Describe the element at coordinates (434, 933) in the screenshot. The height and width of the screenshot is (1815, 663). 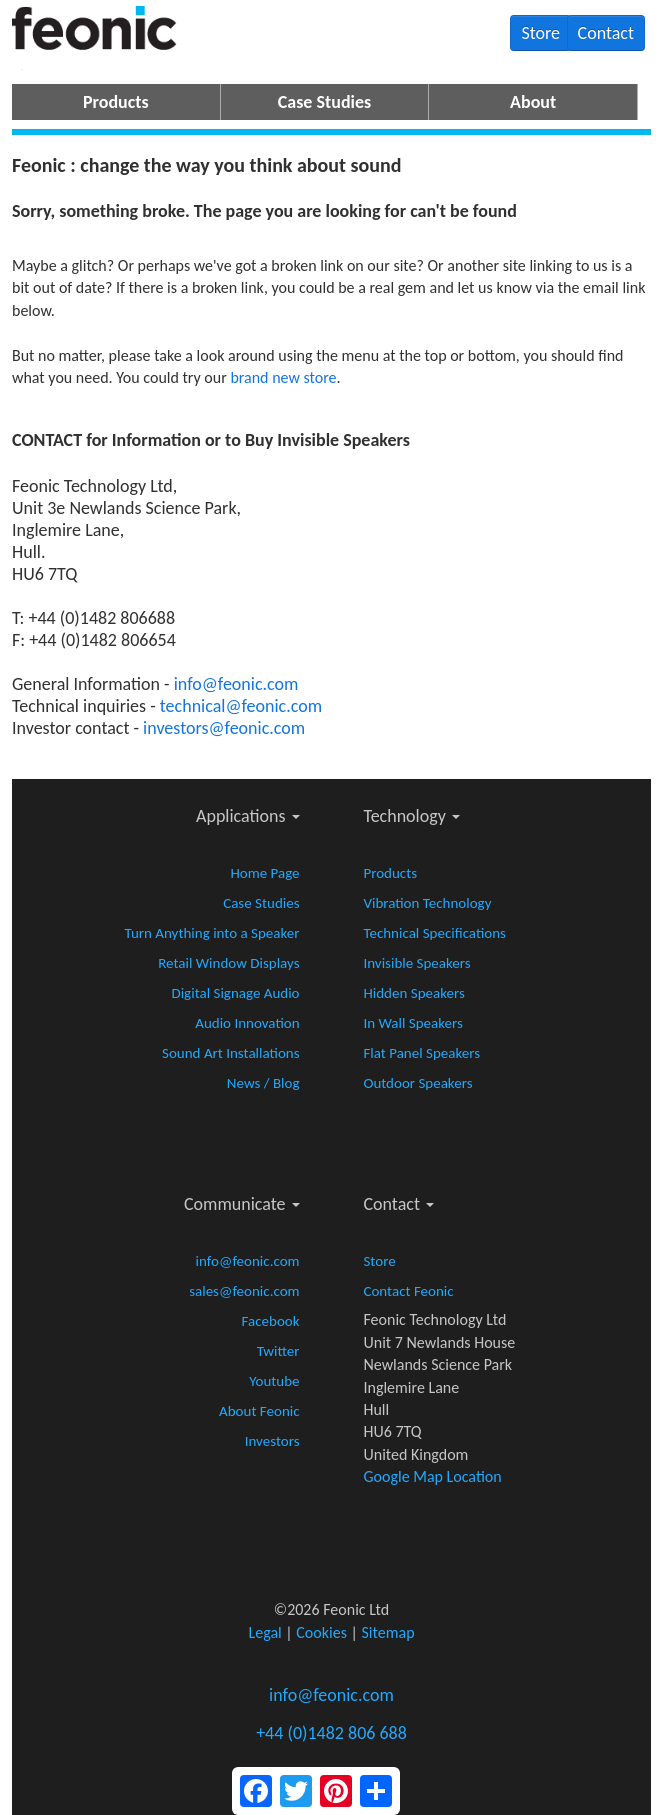
I see `Technical Specifications` at that location.